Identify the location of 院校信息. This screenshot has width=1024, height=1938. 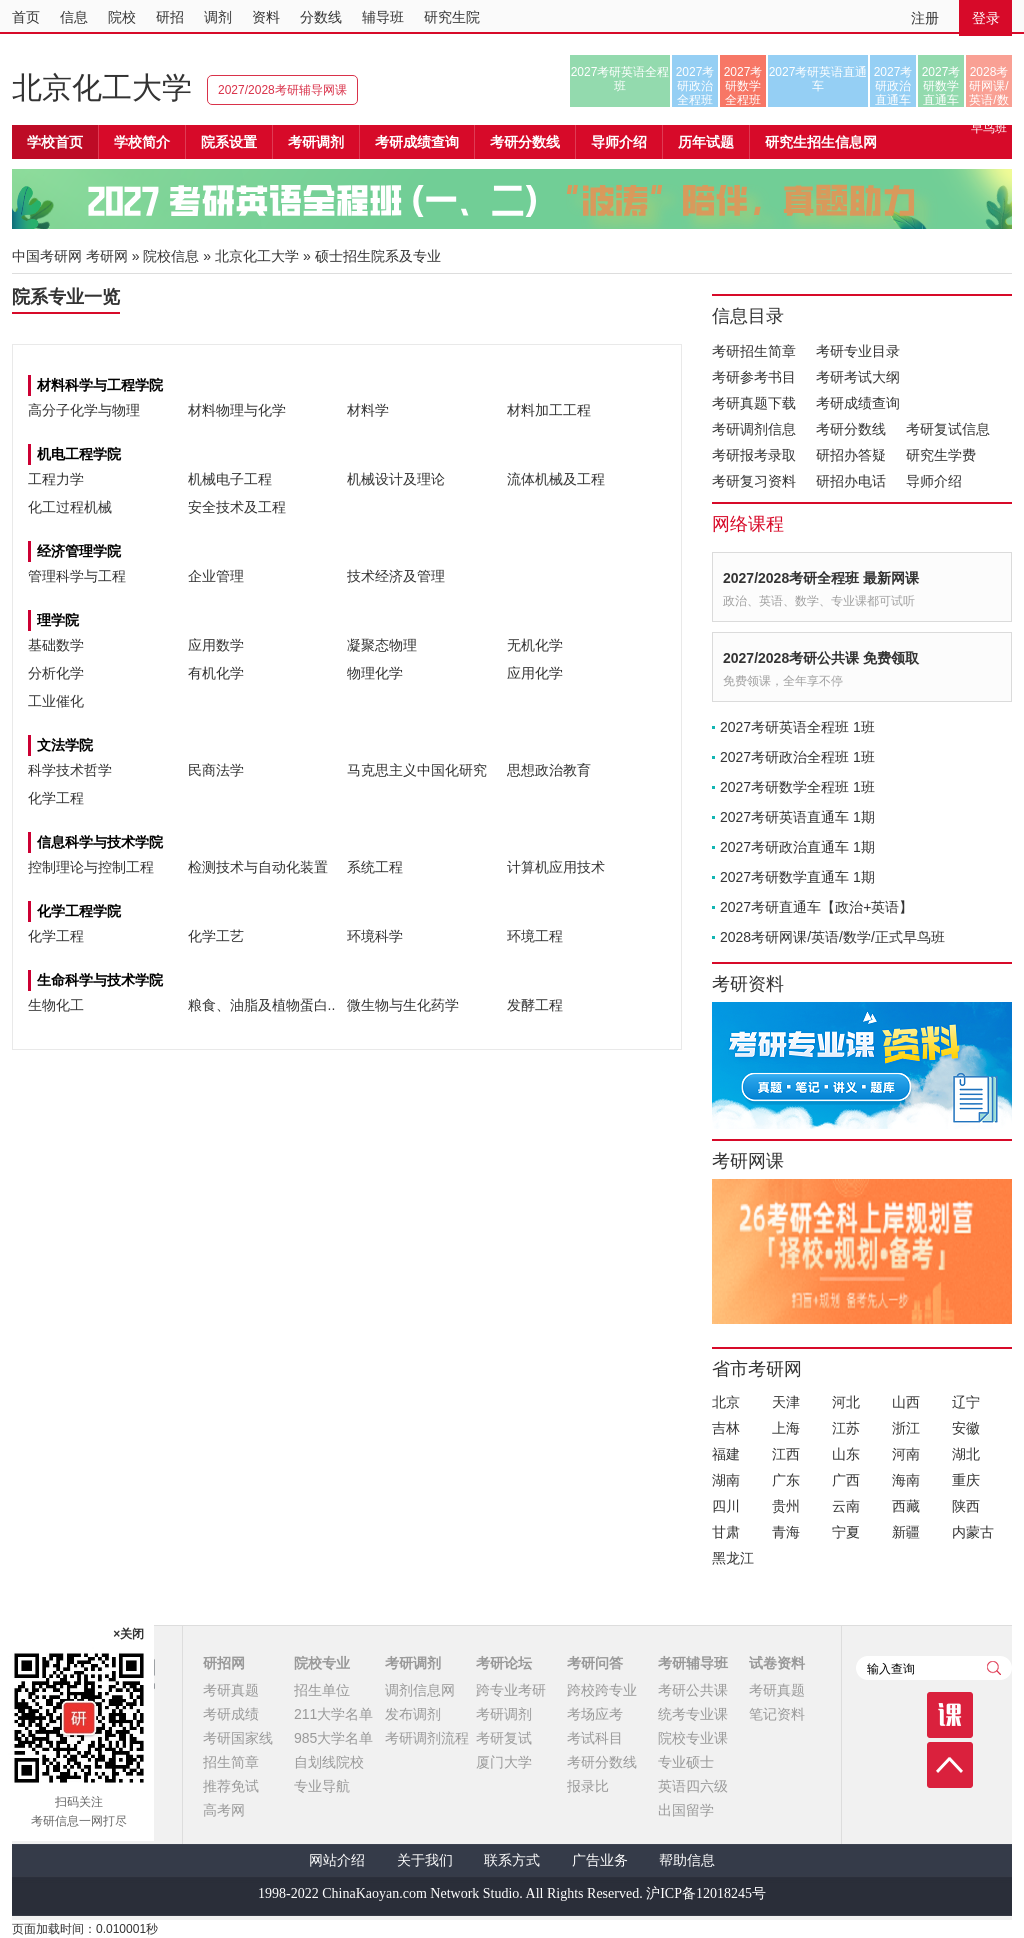
(171, 256).